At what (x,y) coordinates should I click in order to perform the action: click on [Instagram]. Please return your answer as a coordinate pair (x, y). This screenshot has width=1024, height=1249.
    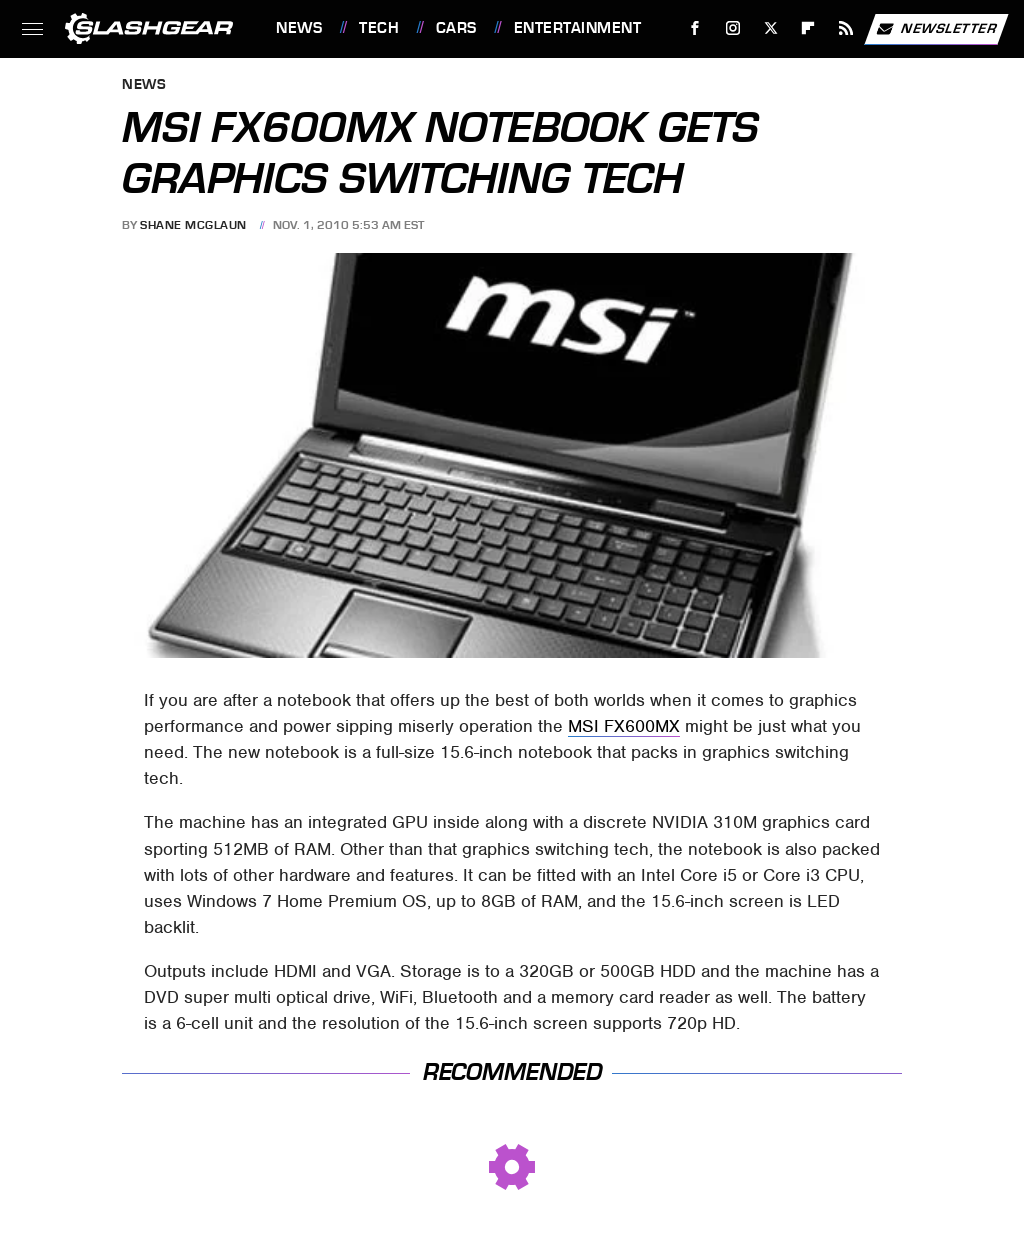
    Looking at the image, I should click on (733, 28).